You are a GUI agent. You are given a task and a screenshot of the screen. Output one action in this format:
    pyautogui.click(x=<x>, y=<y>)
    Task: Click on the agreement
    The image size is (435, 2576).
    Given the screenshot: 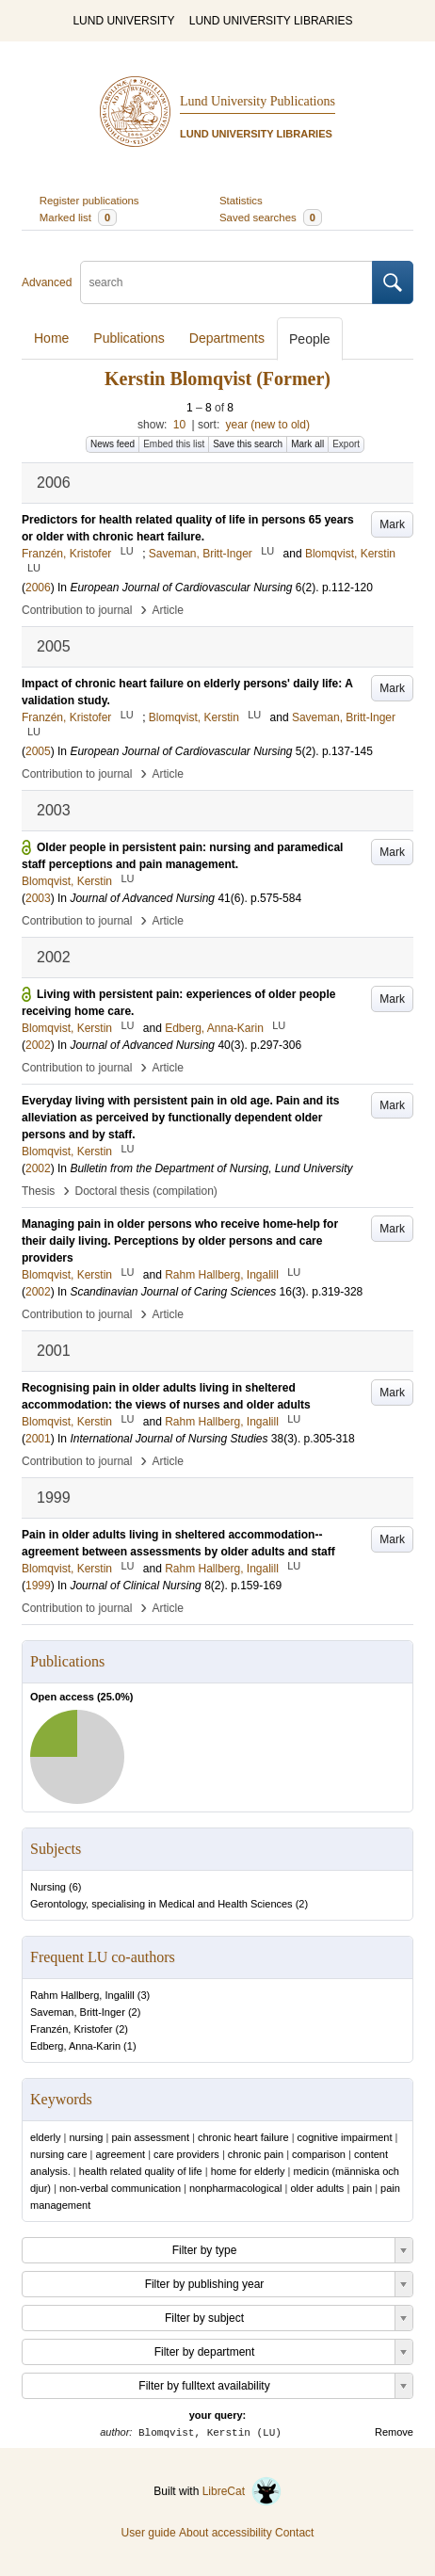 What is the action you would take?
    pyautogui.click(x=121, y=2154)
    